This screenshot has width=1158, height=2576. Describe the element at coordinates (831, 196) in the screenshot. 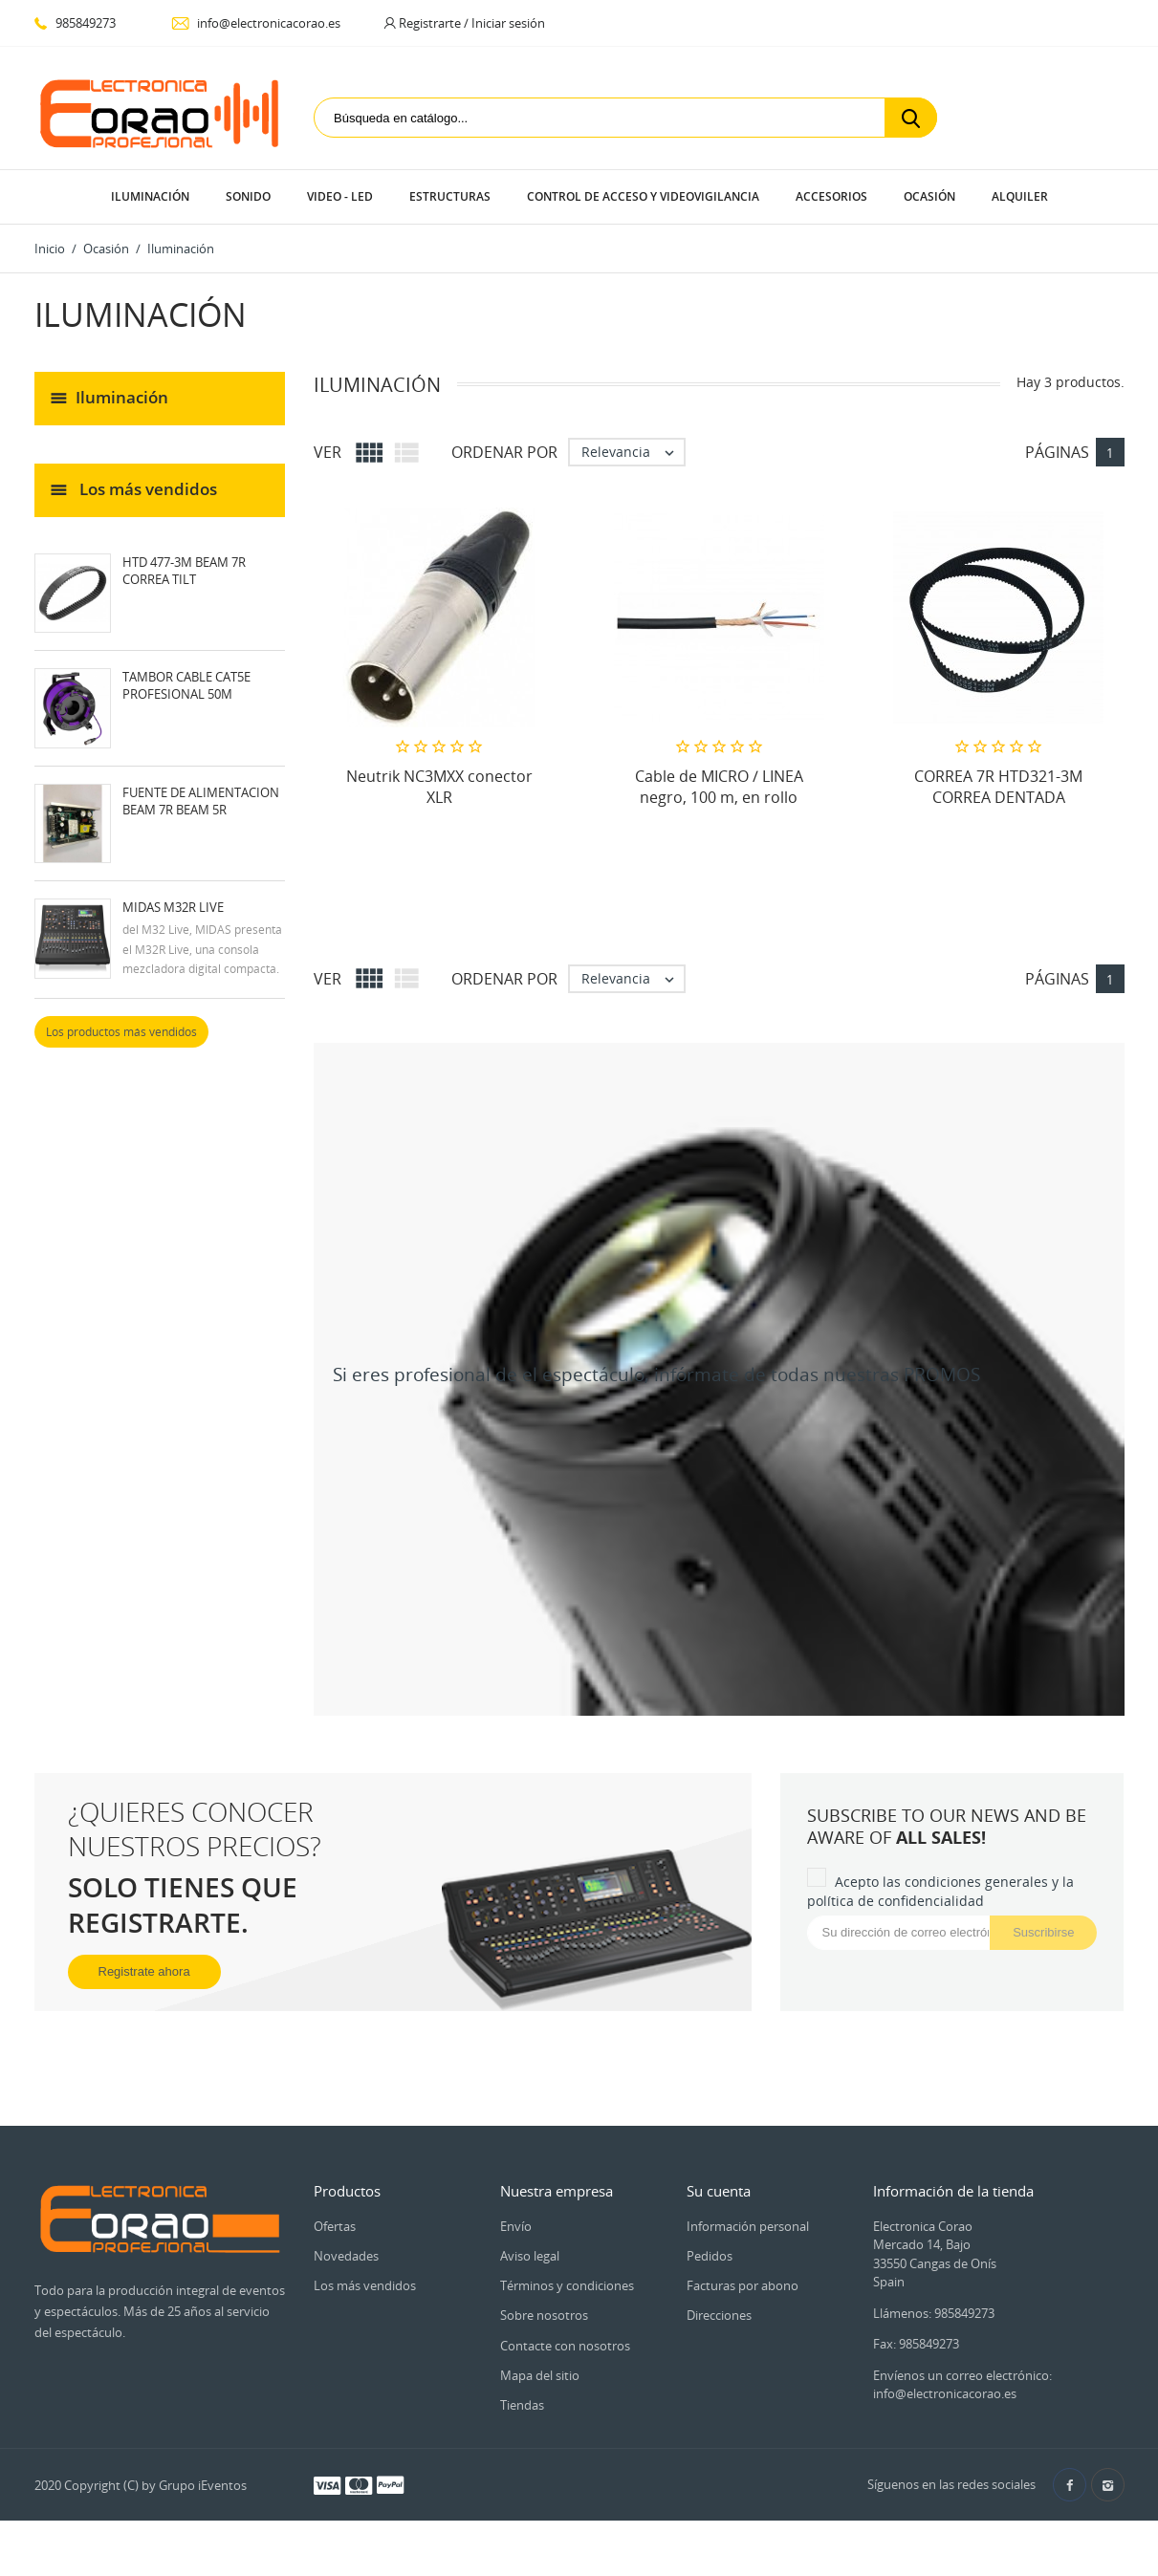

I see `Accesorios` at that location.